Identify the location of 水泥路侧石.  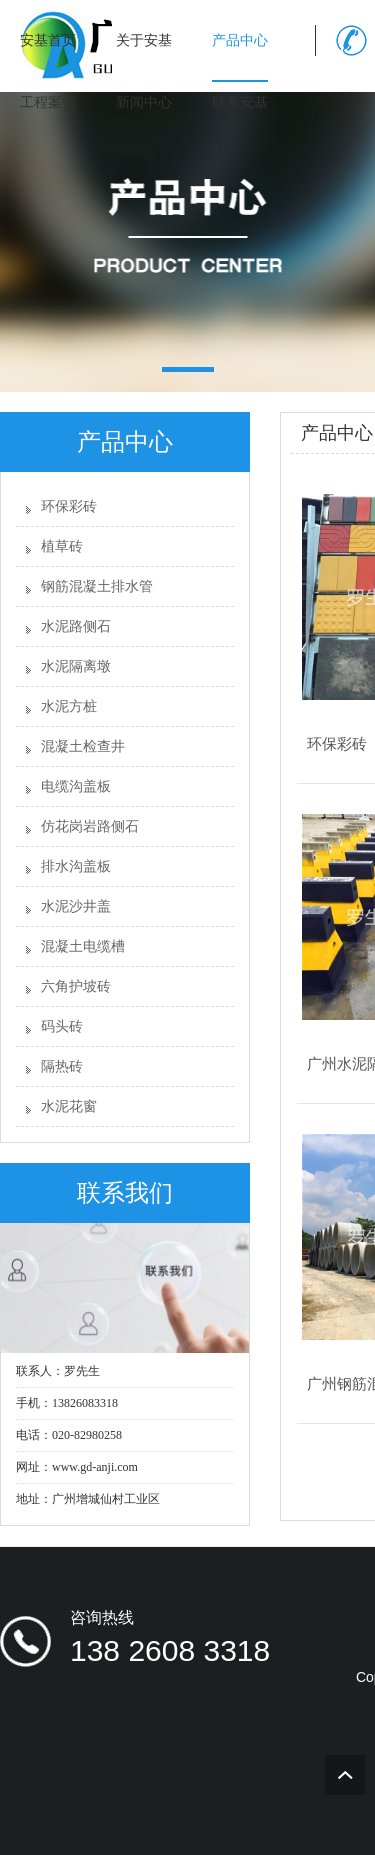
(76, 626).